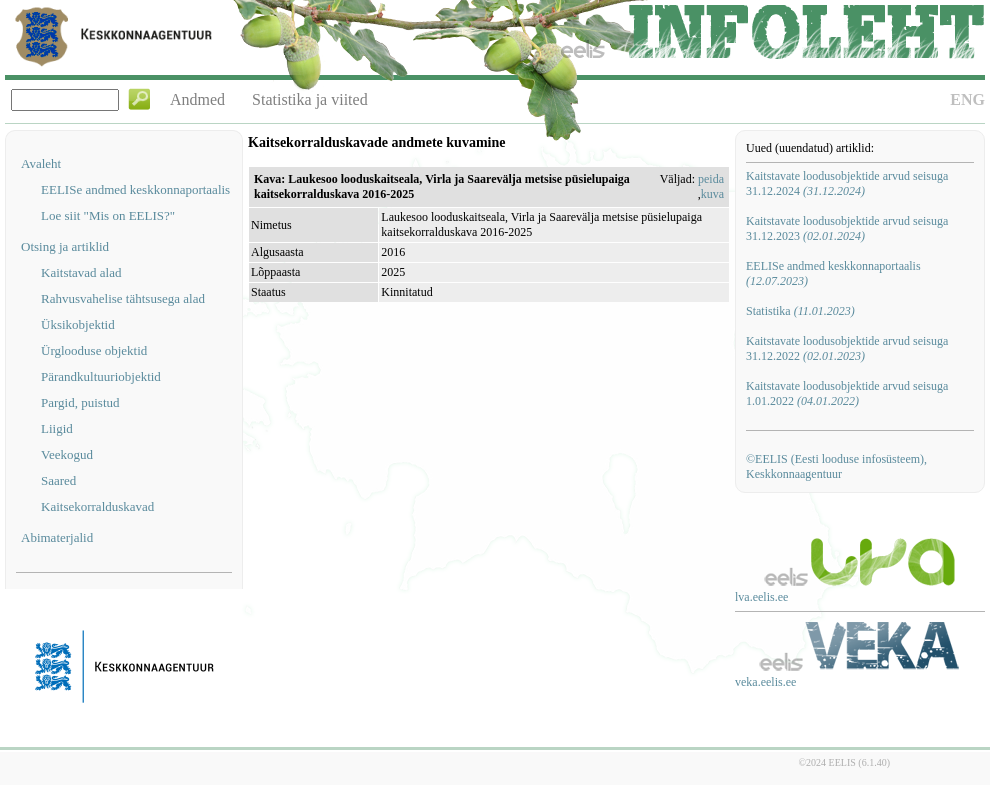 The height and width of the screenshot is (785, 990). I want to click on Loe siit "Mis on EELIS?", so click(108, 215).